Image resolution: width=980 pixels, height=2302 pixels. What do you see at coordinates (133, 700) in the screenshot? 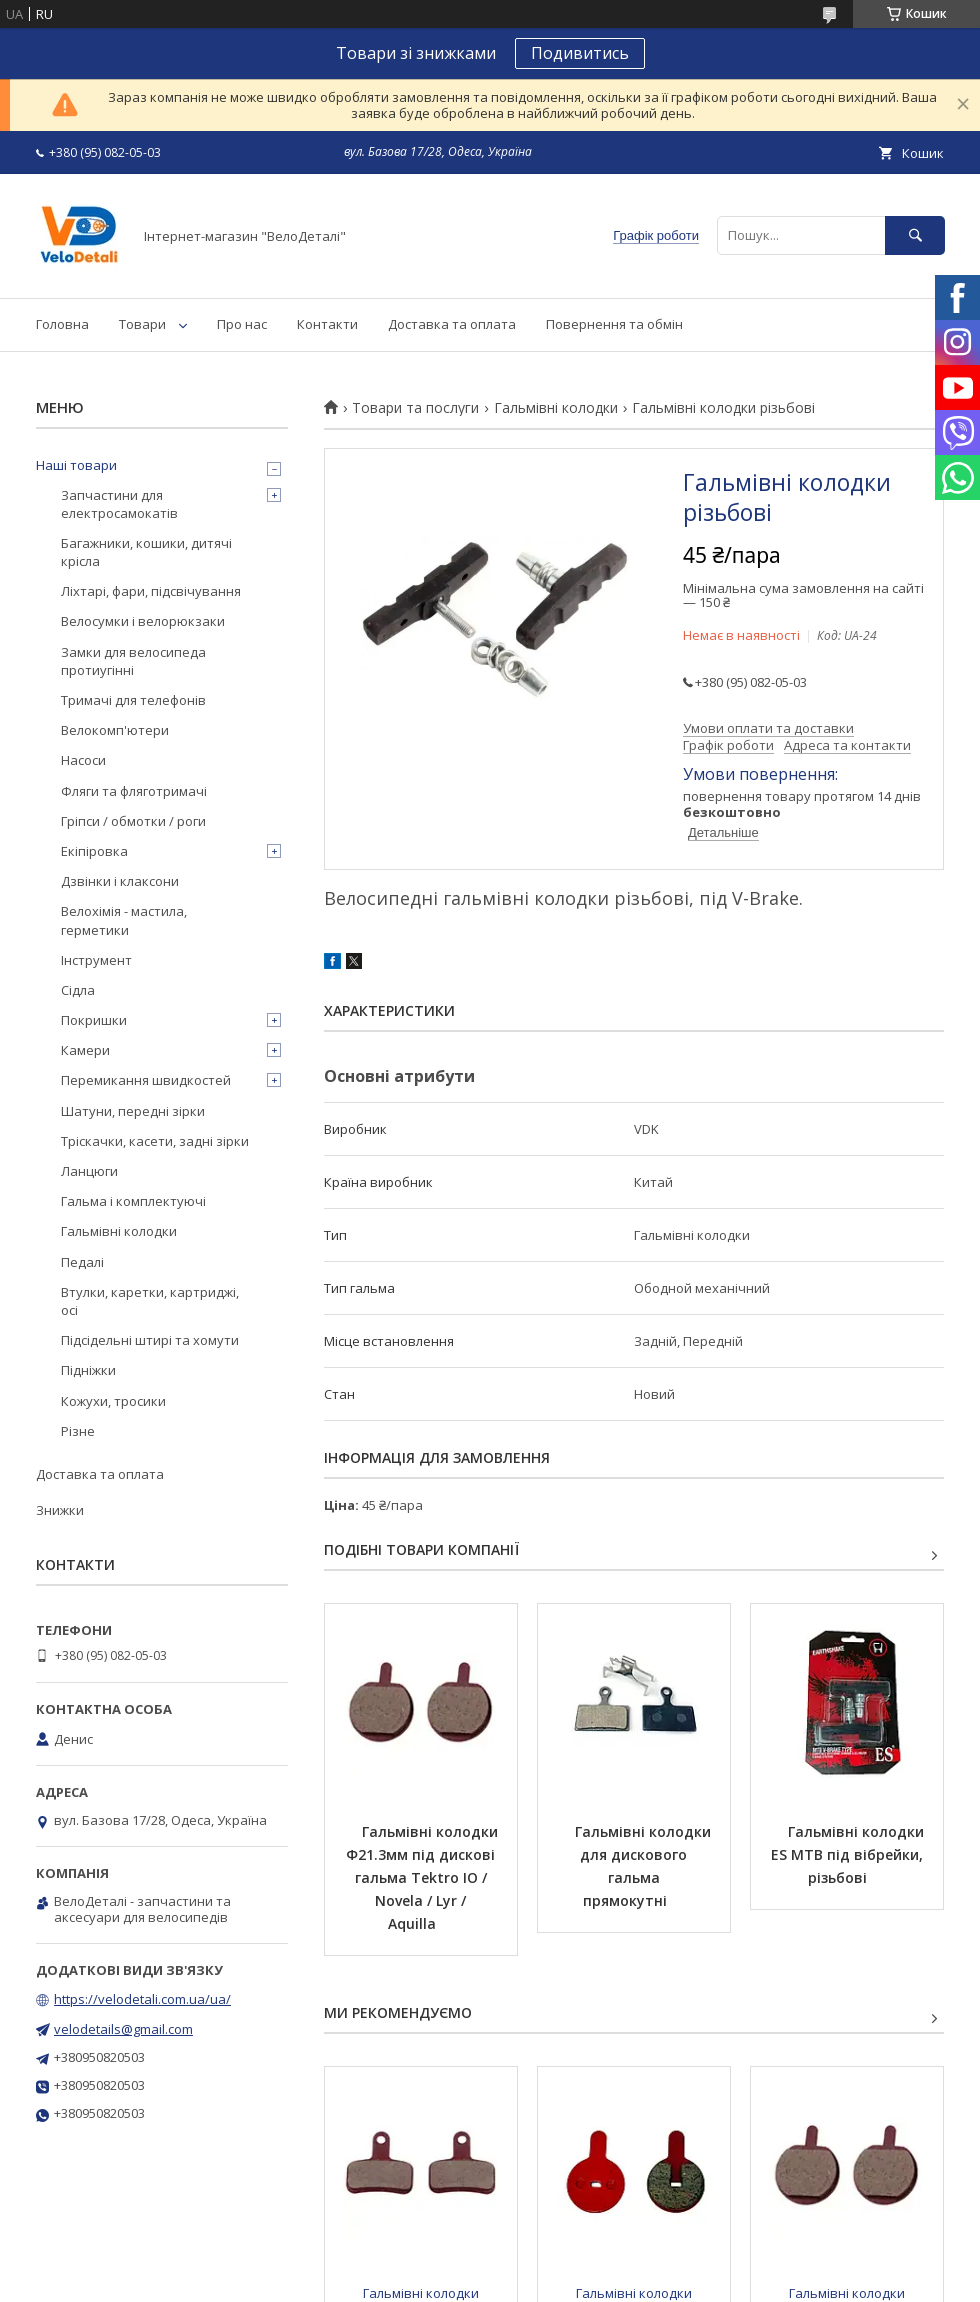
I see `Тримачі для телефонів` at bounding box center [133, 700].